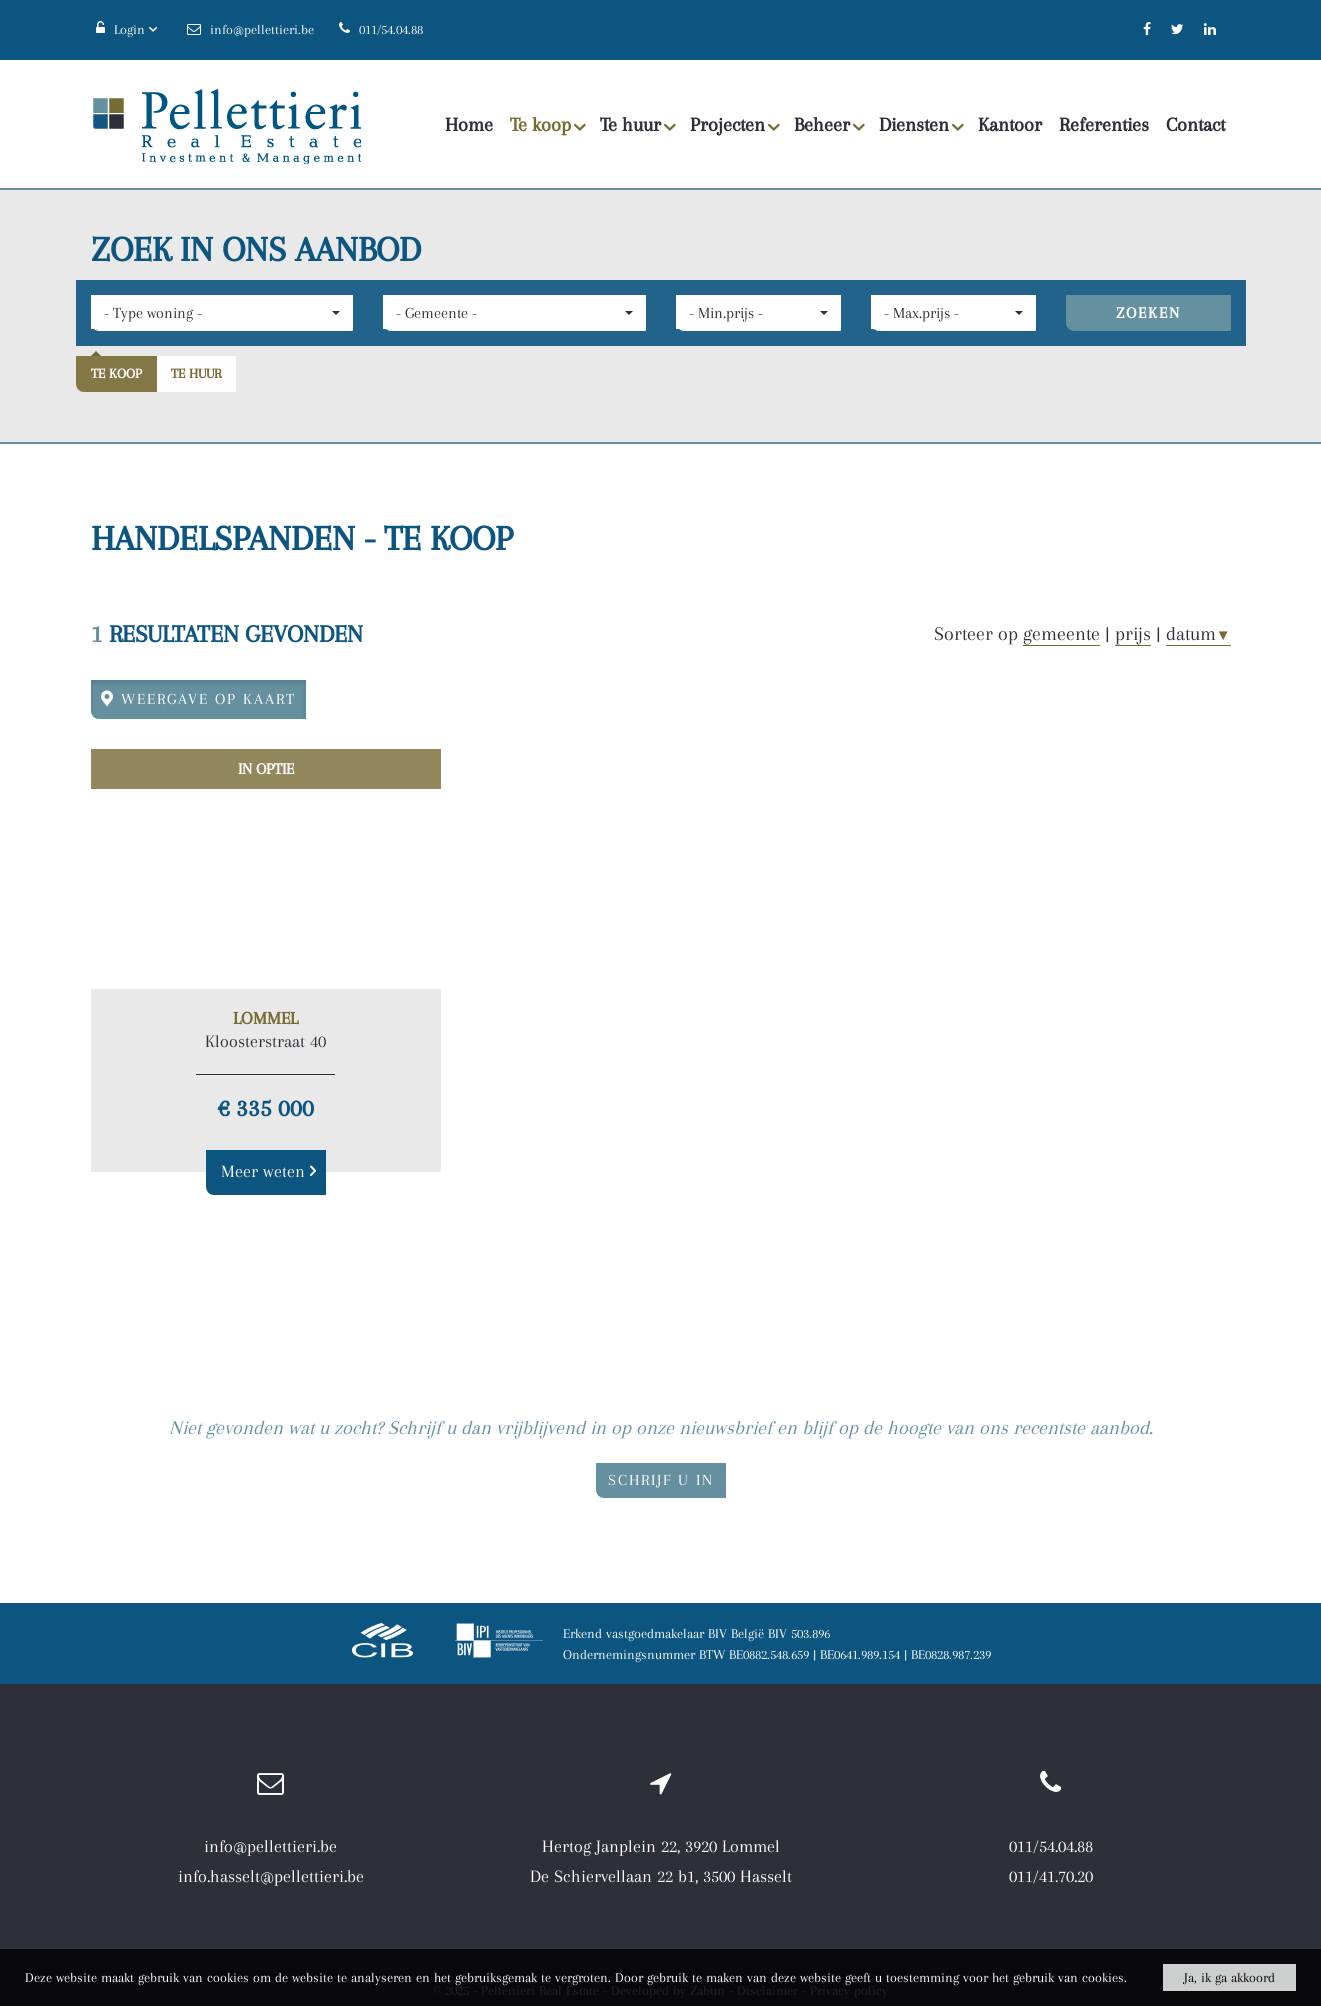 Image resolution: width=1321 pixels, height=2006 pixels. I want to click on Weergave op kaart, so click(198, 699).